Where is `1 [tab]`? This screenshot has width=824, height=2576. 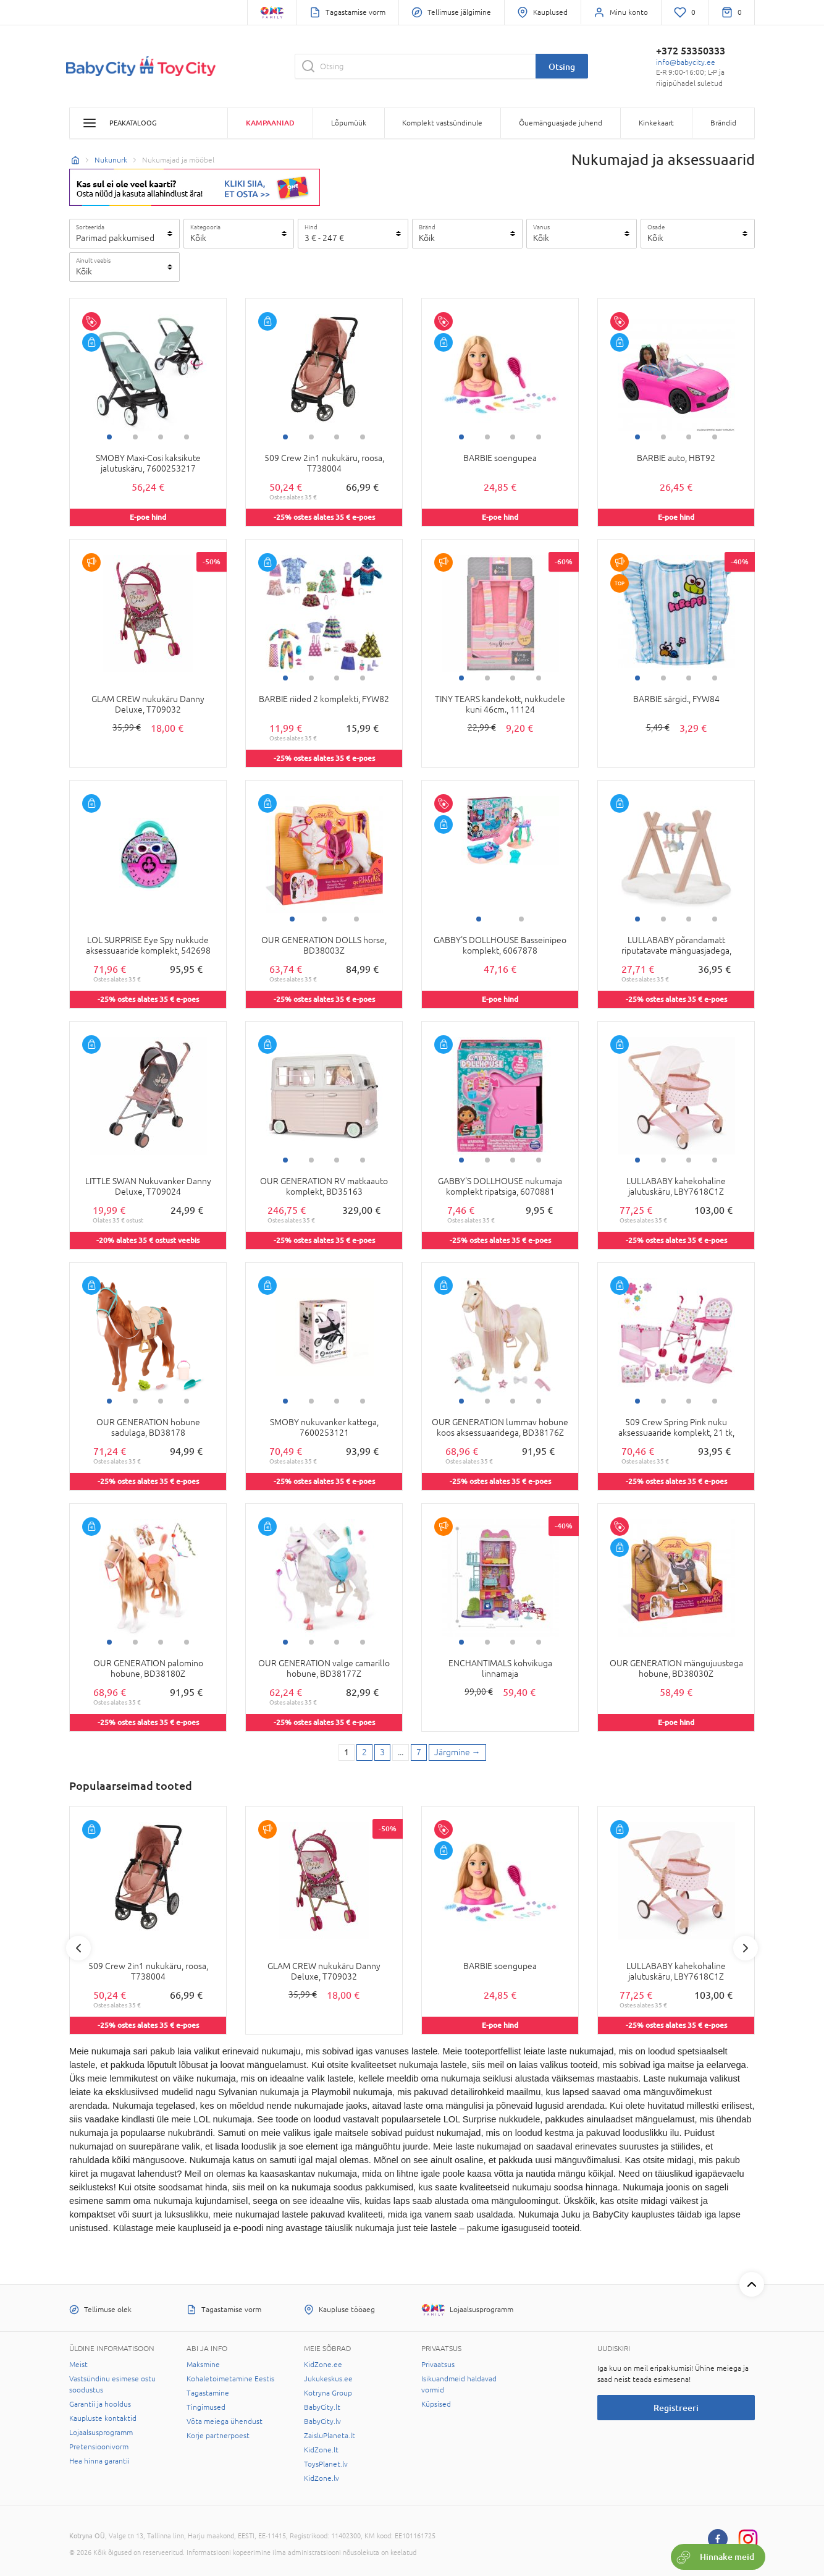
1 [tab] is located at coordinates (109, 436).